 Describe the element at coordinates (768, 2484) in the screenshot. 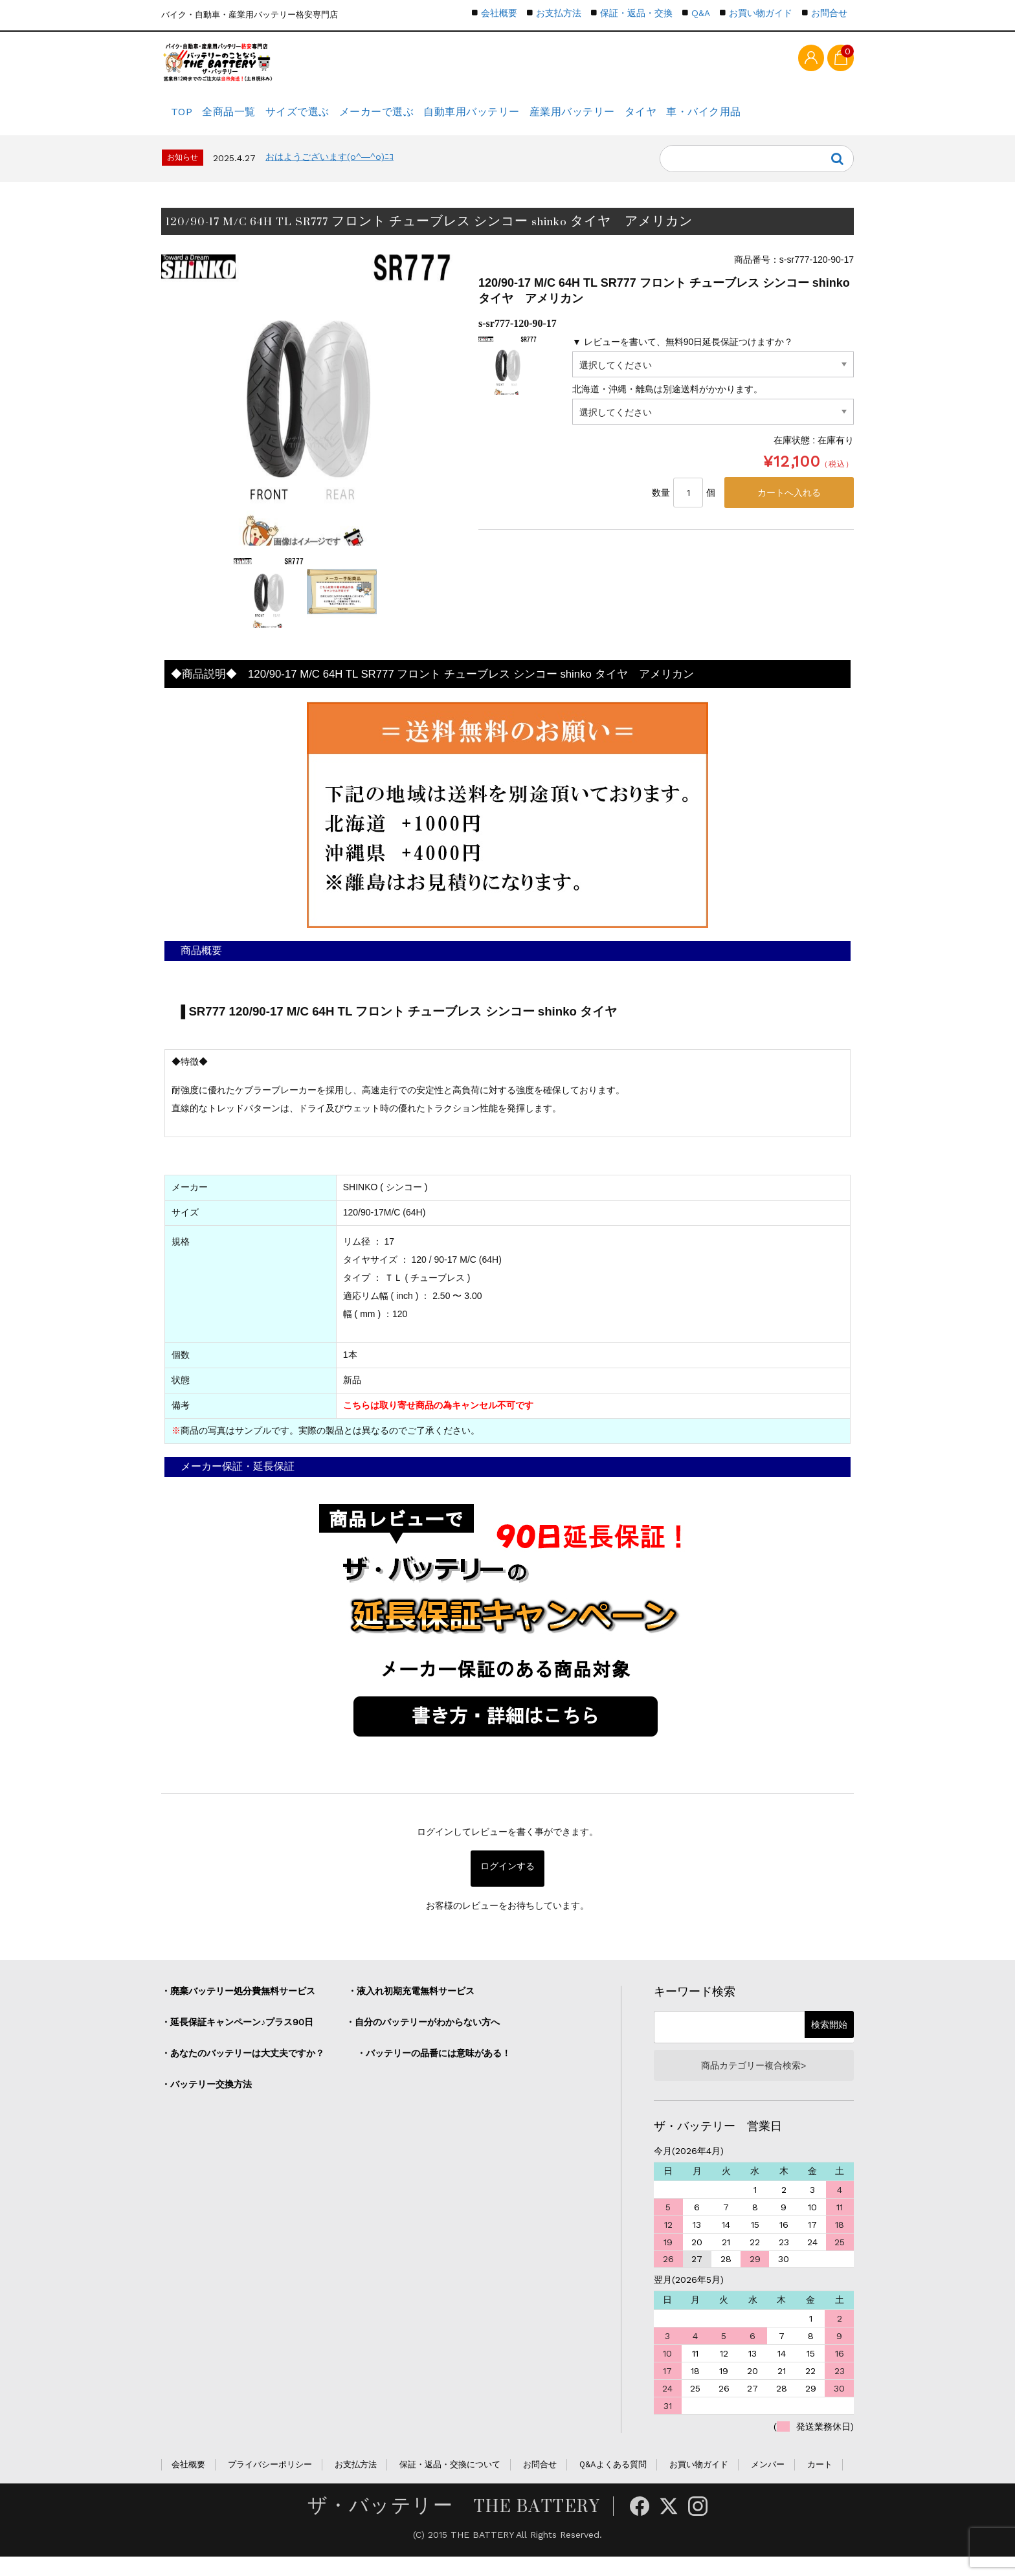

I see `メンバー` at that location.